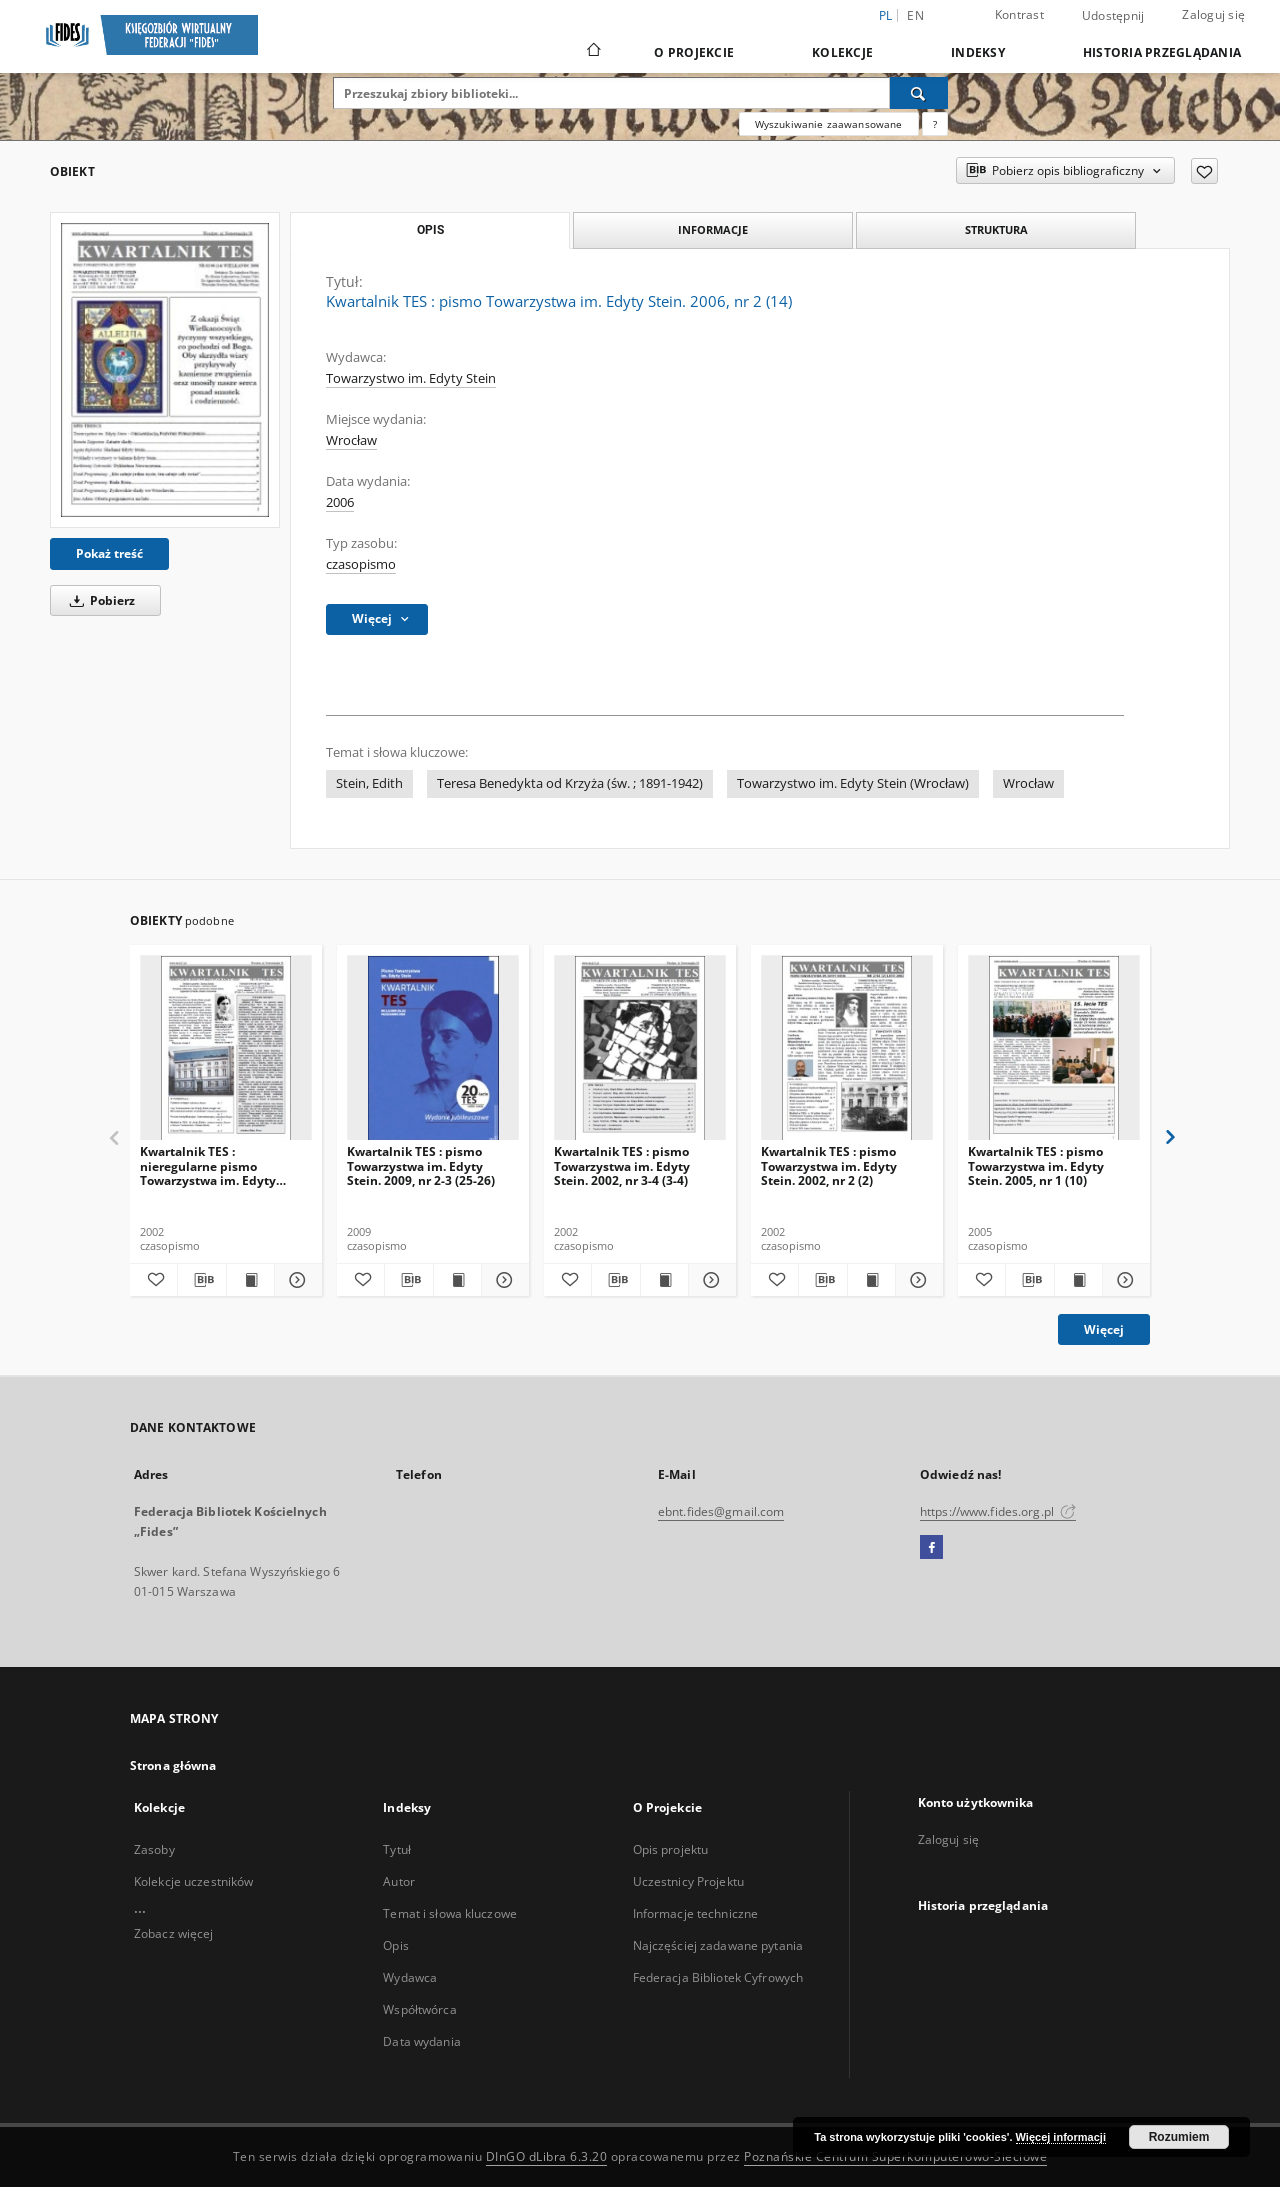 The image size is (1280, 2187). Describe the element at coordinates (411, 378) in the screenshot. I see `Towarzystwo im. Edyty Stein` at that location.